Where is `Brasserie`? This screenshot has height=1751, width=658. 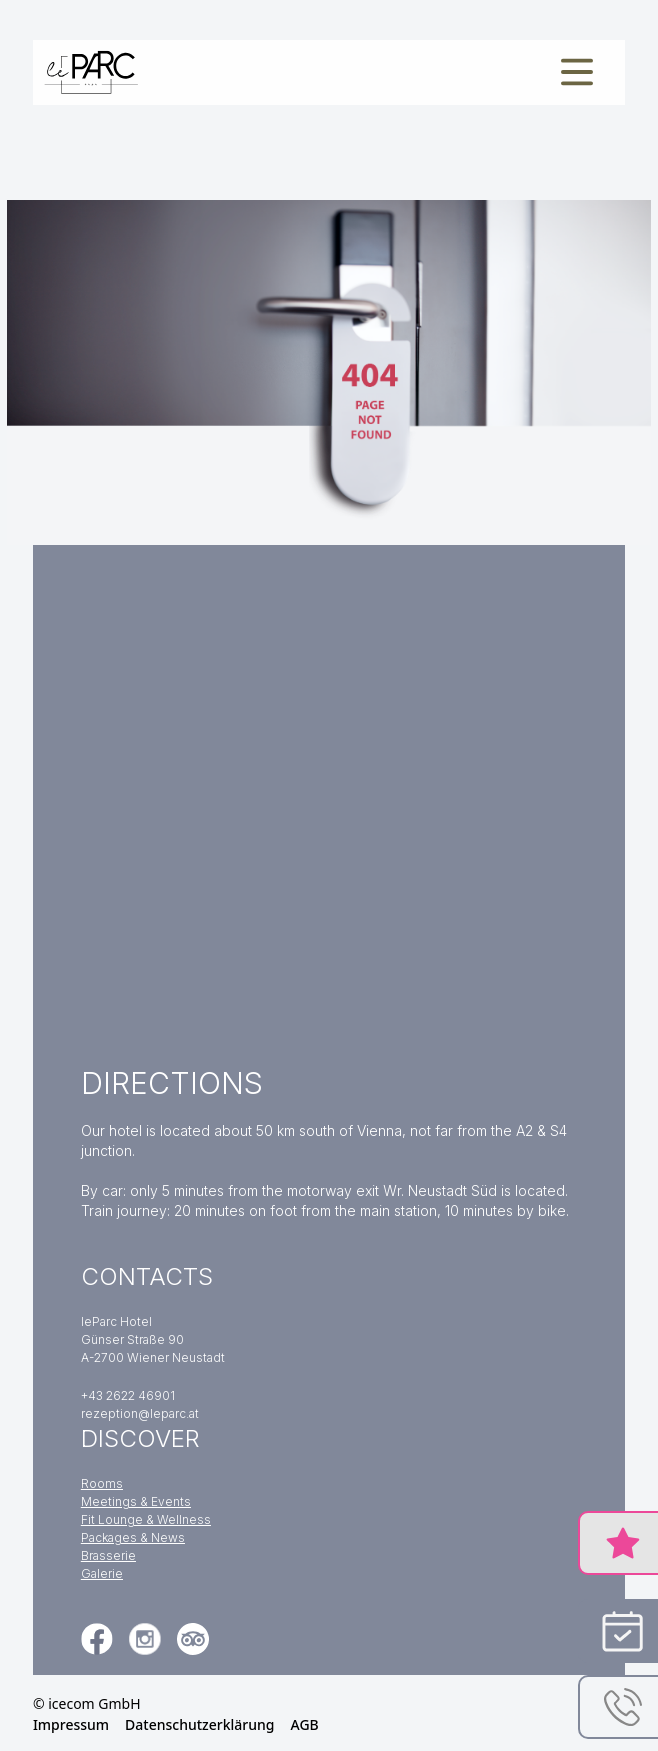 Brasserie is located at coordinates (108, 1555).